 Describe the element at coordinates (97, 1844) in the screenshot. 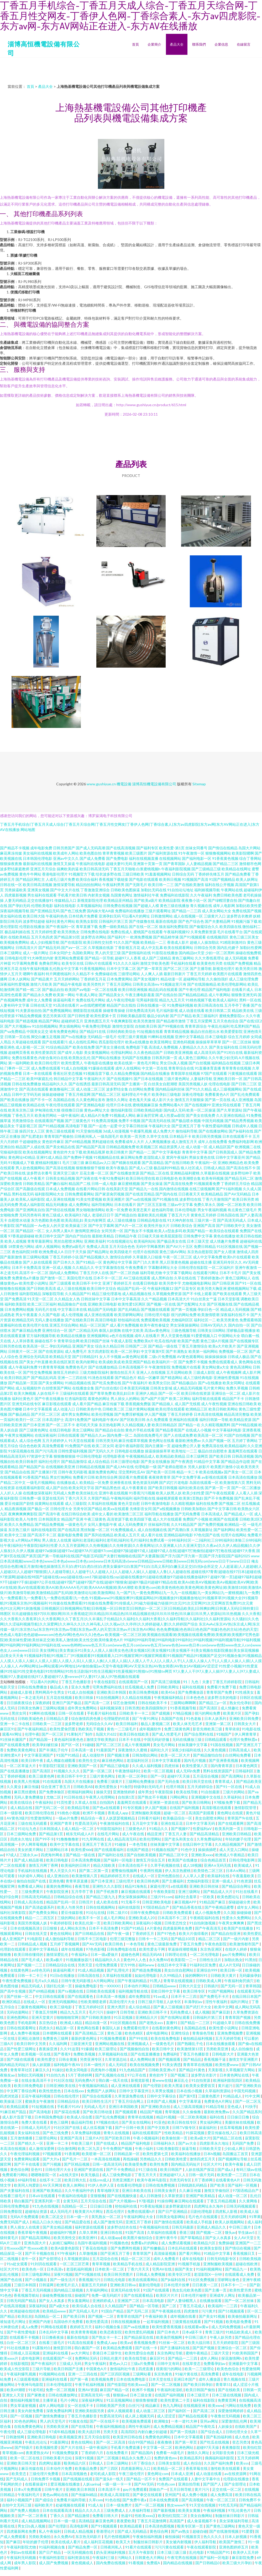

I see `亚洲五月丁香五月` at that location.